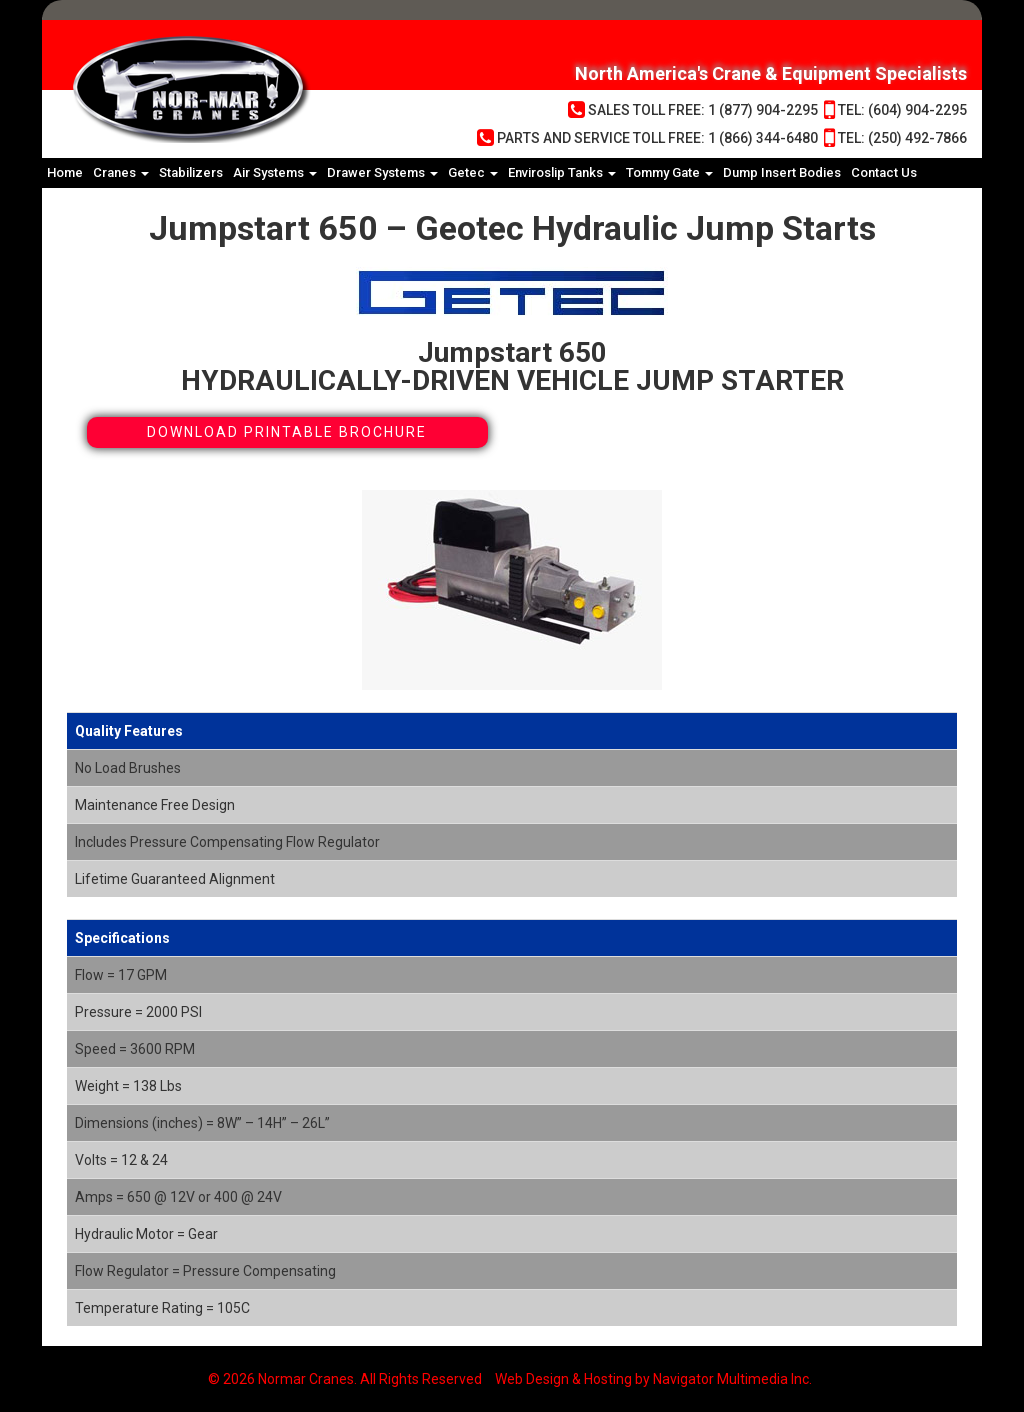  I want to click on Drawer Systems, so click(382, 172).